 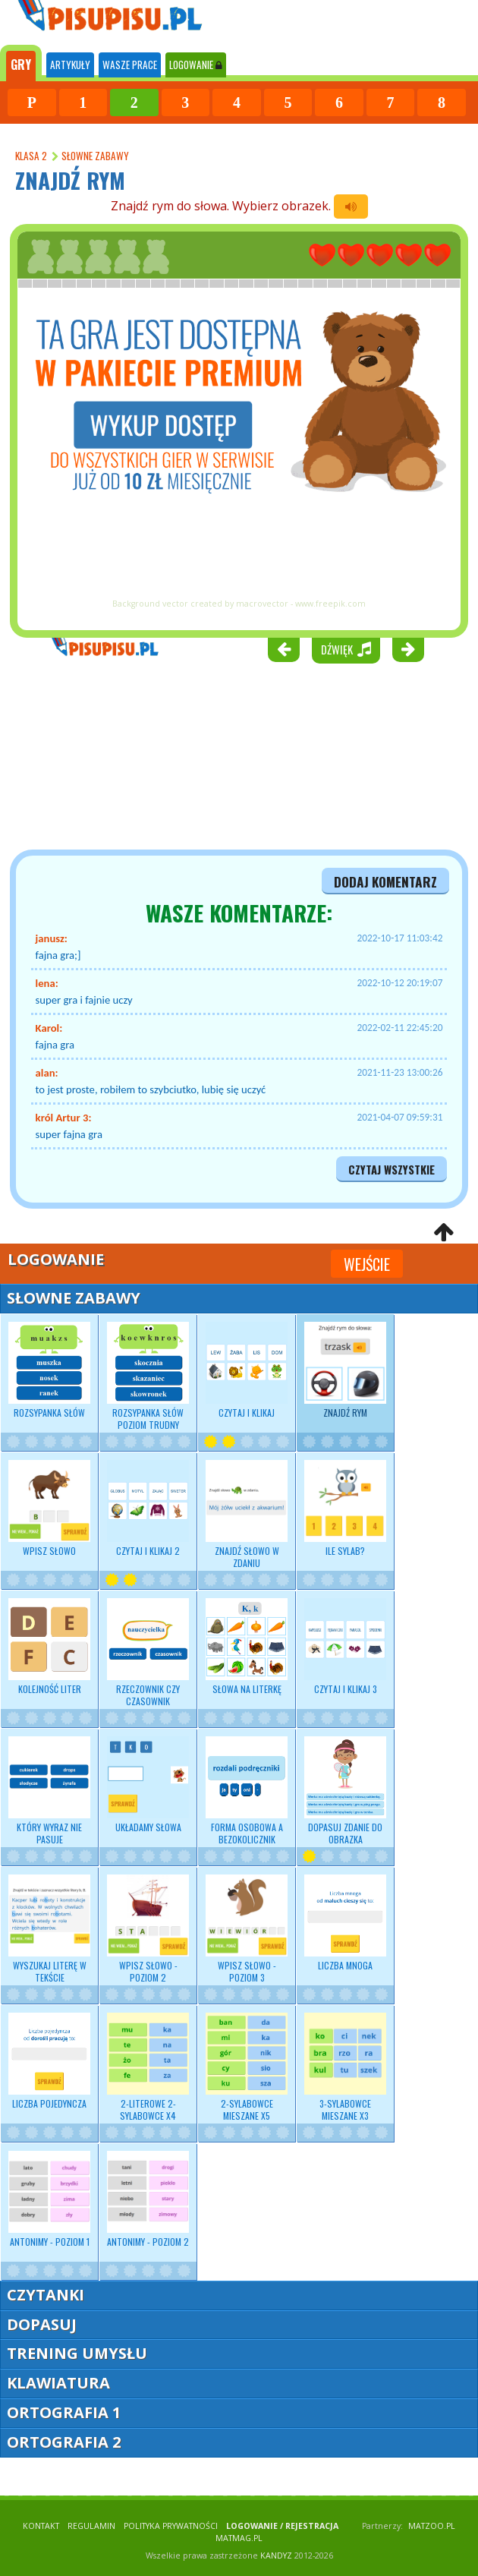 What do you see at coordinates (385, 881) in the screenshot?
I see `dodaj komentarz` at bounding box center [385, 881].